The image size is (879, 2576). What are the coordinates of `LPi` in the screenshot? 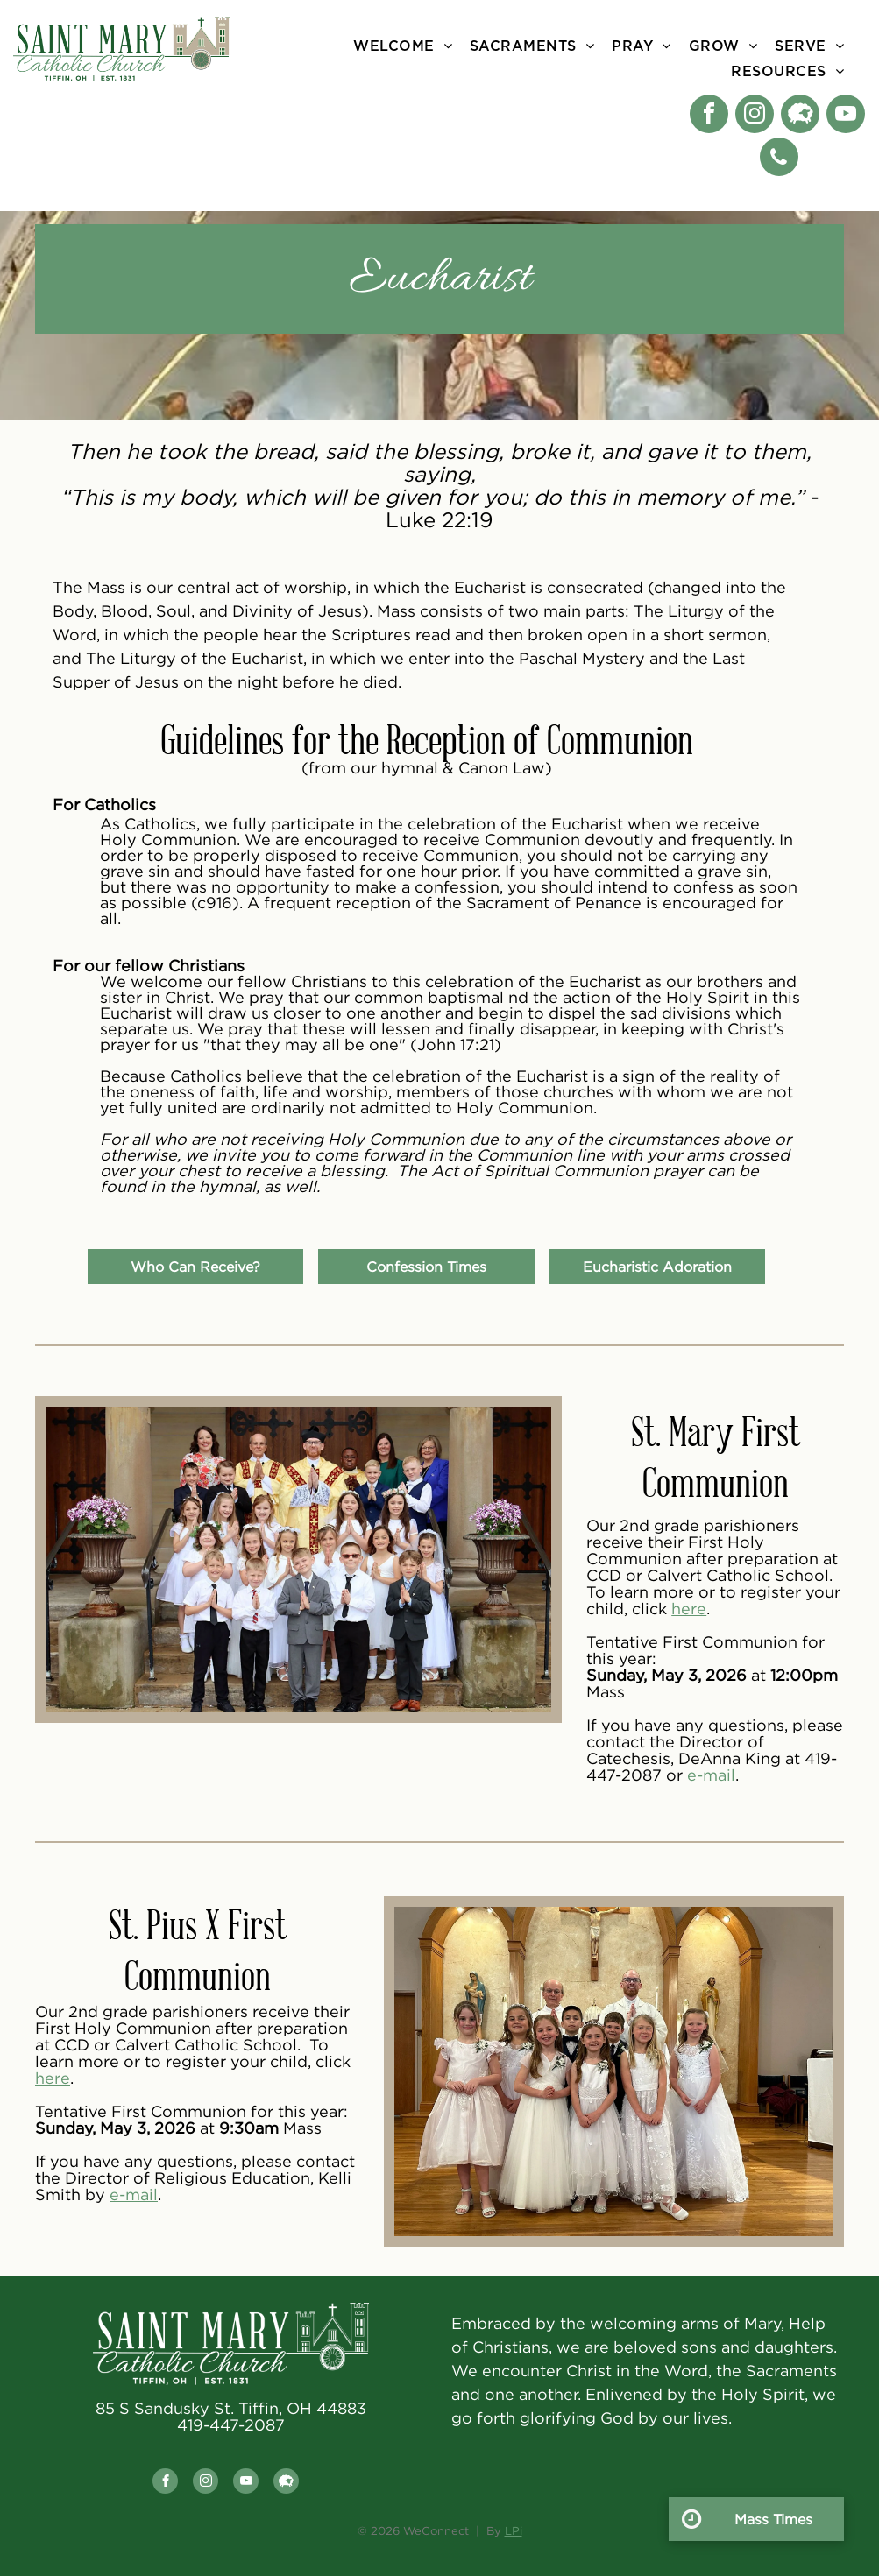 It's located at (513, 2530).